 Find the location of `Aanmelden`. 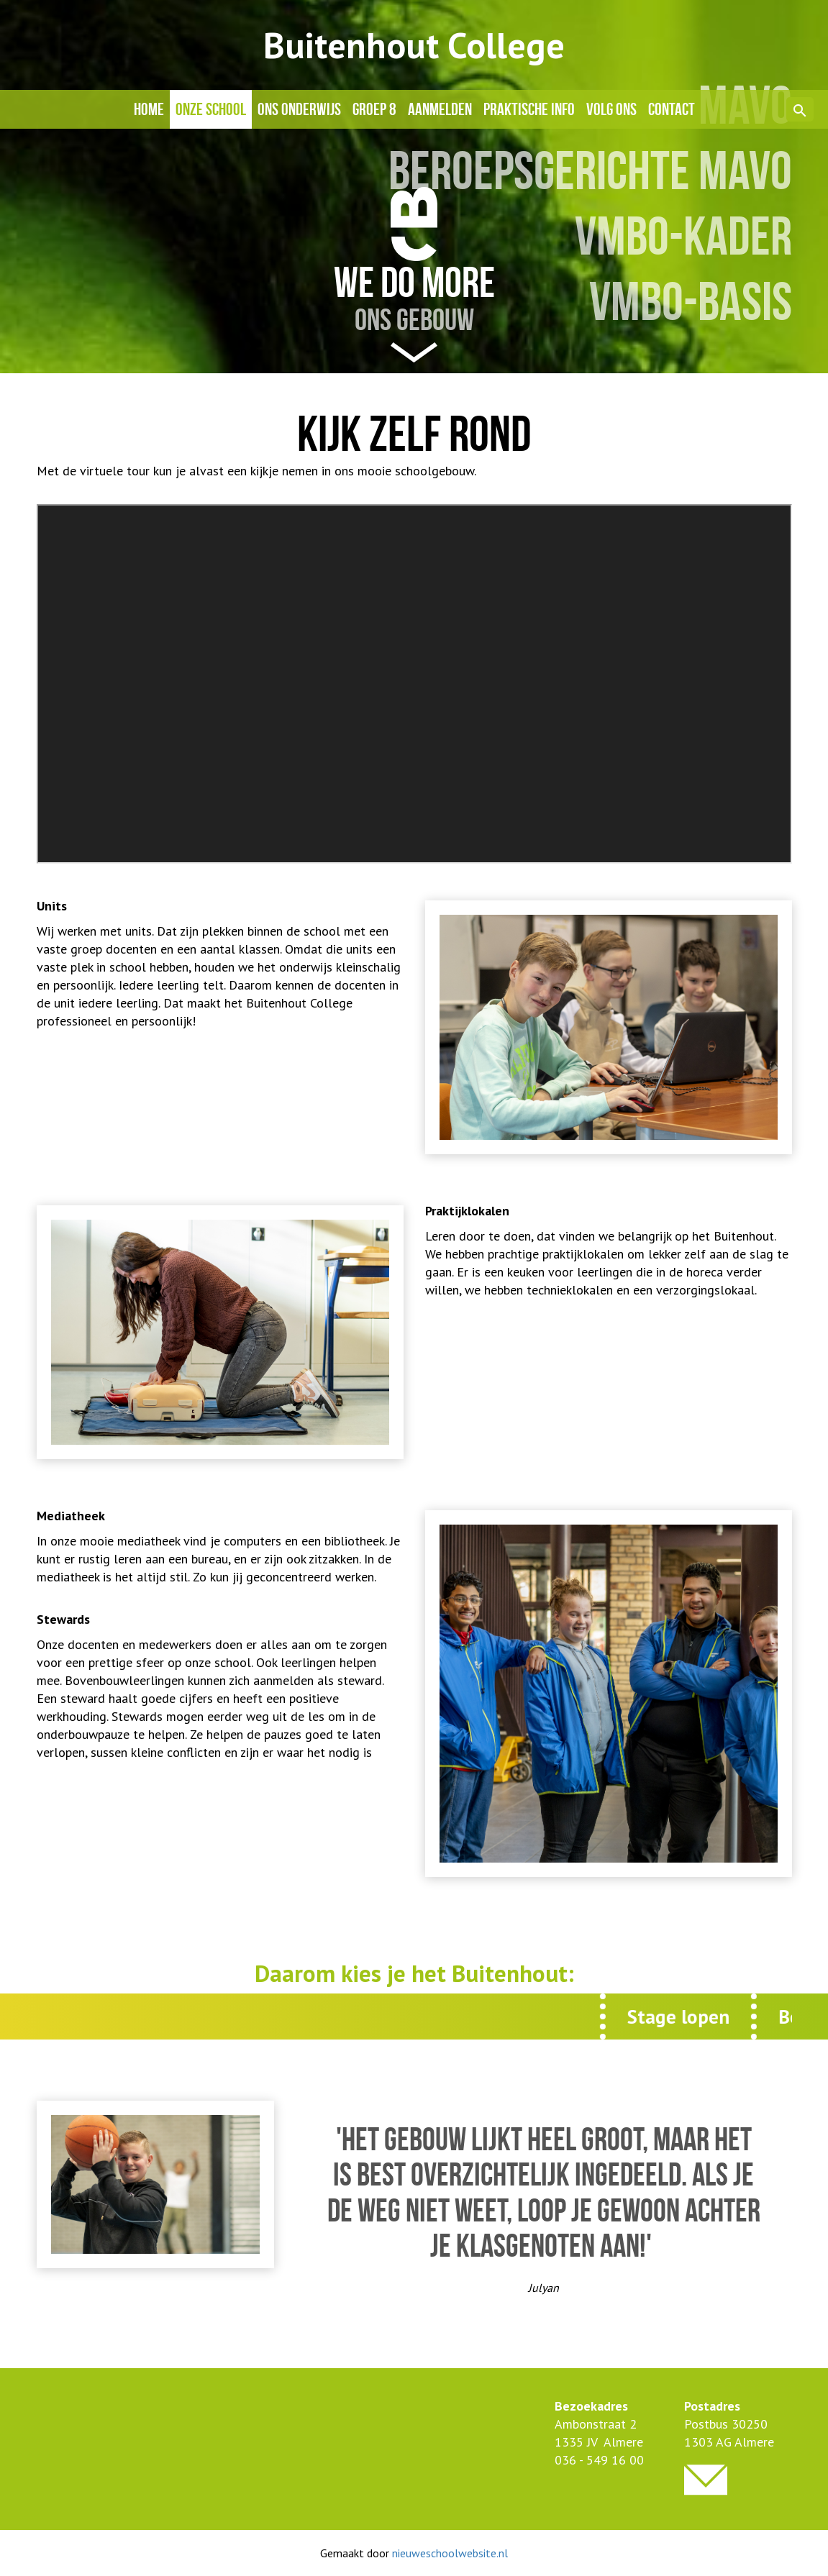

Aanmelden is located at coordinates (440, 109).